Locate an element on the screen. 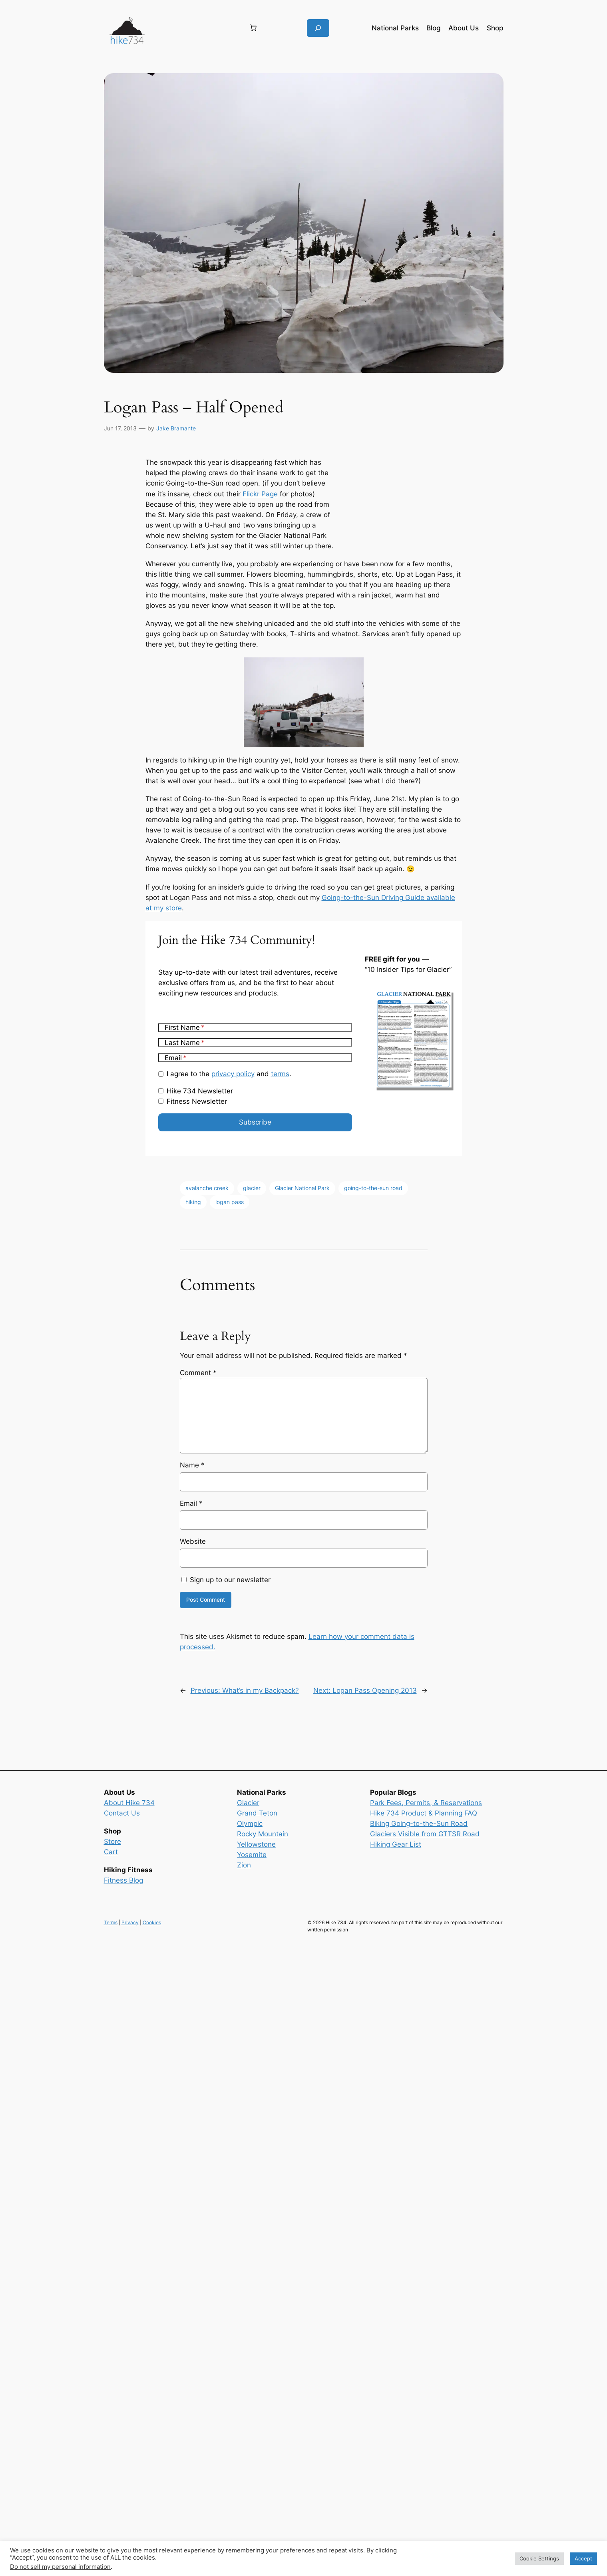 The image size is (607, 2576). [First Name] is located at coordinates (255, 1027).